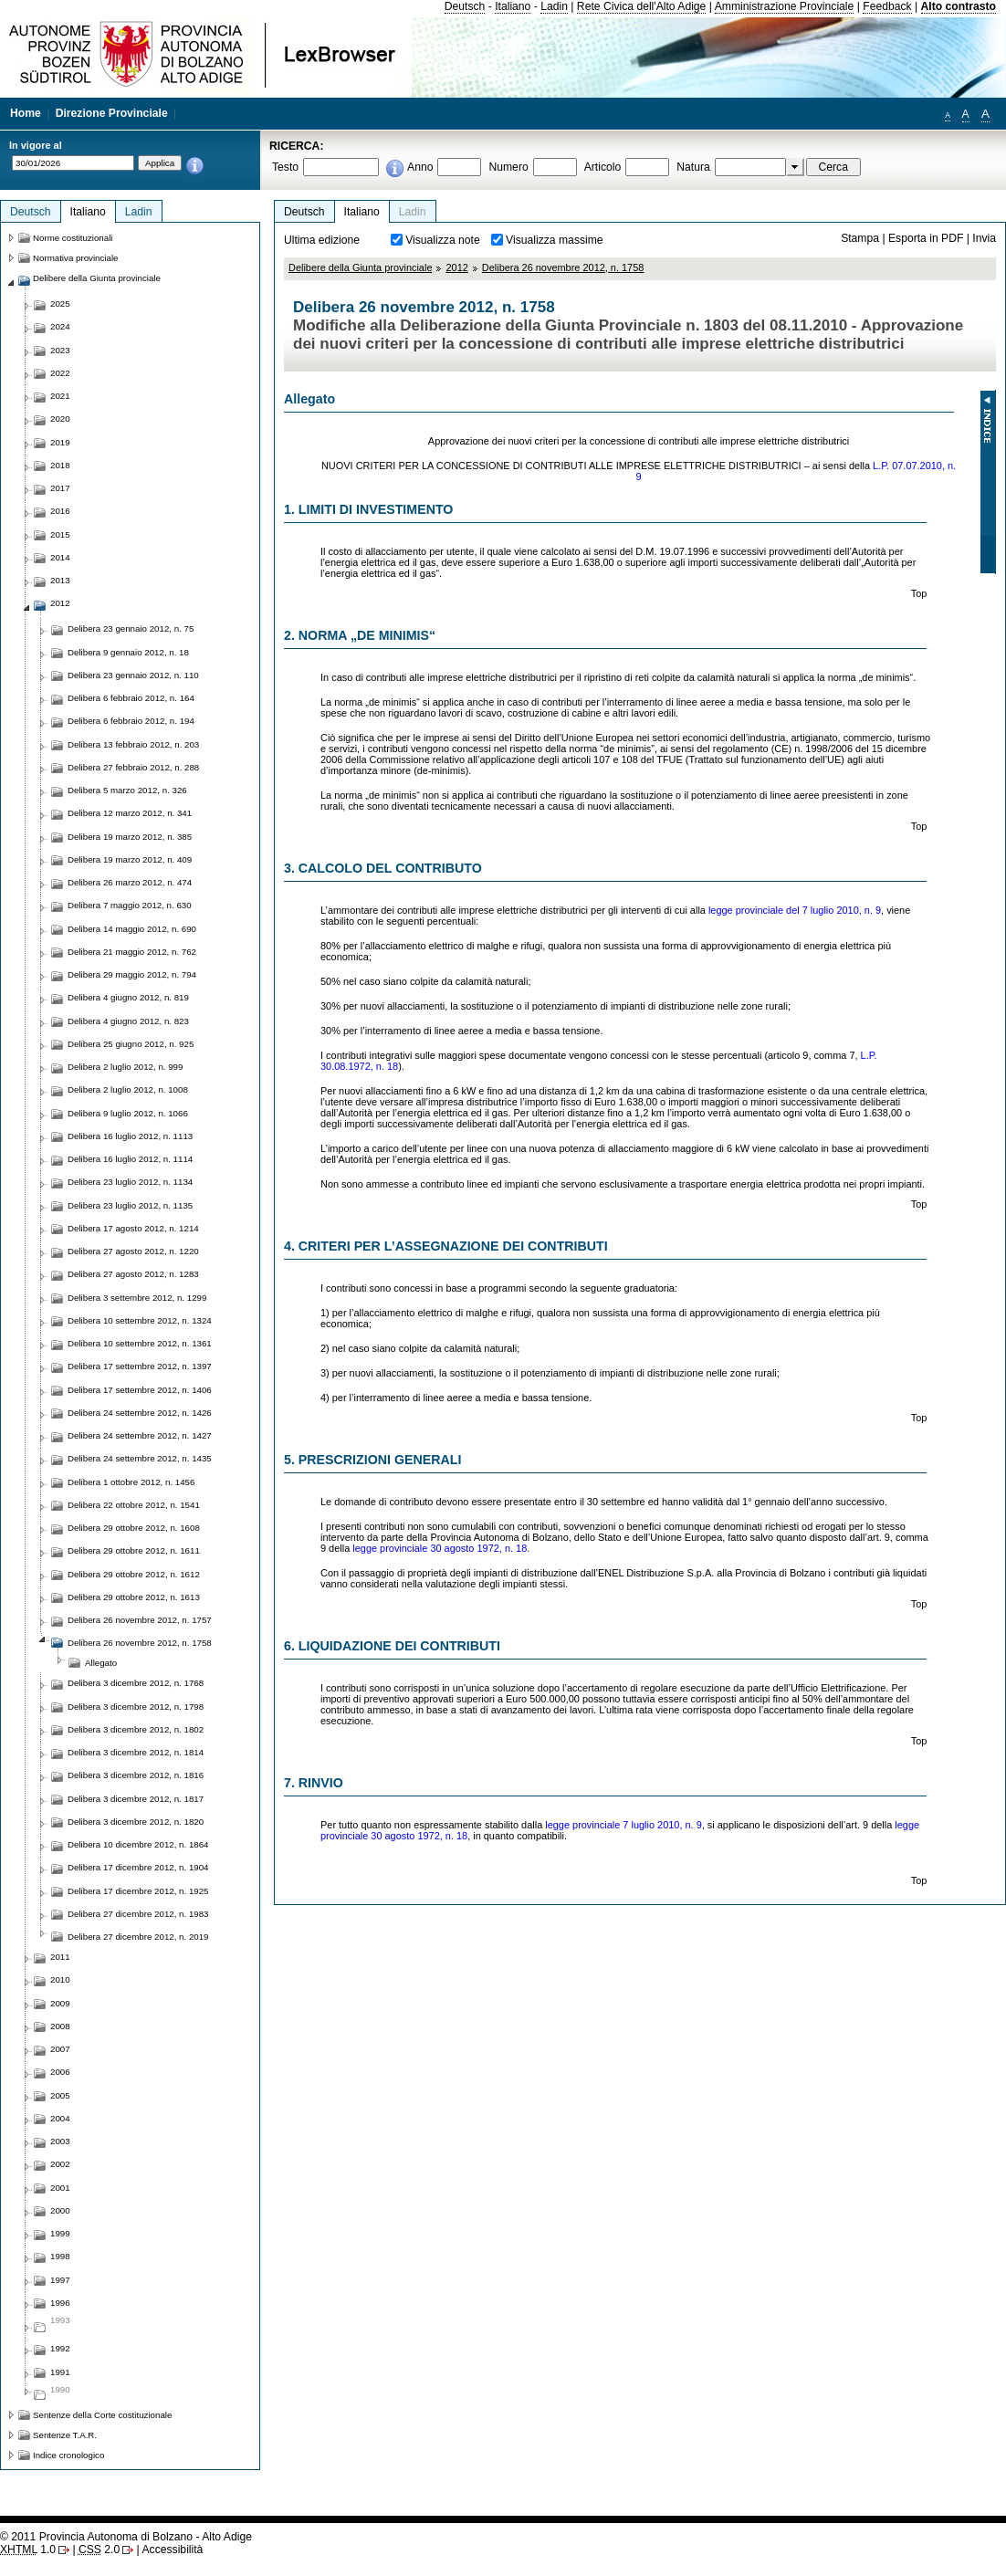  Describe the element at coordinates (133, 744) in the screenshot. I see `Delibera 13 febbraio 2012, n. 203` at that location.